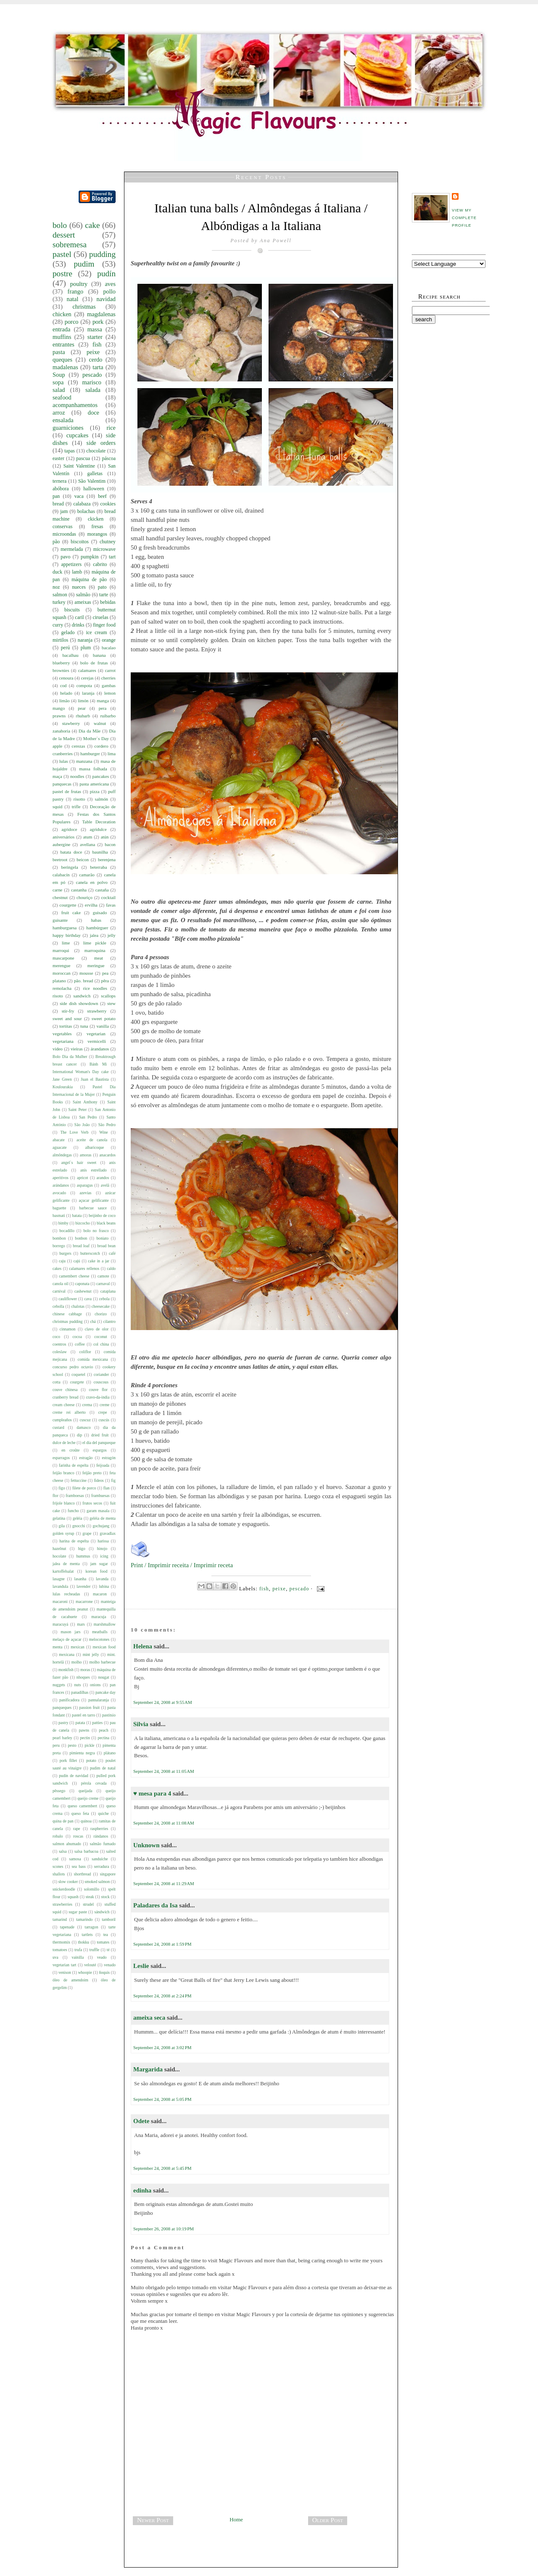  I want to click on óleo de amendoim, so click(70, 1980).